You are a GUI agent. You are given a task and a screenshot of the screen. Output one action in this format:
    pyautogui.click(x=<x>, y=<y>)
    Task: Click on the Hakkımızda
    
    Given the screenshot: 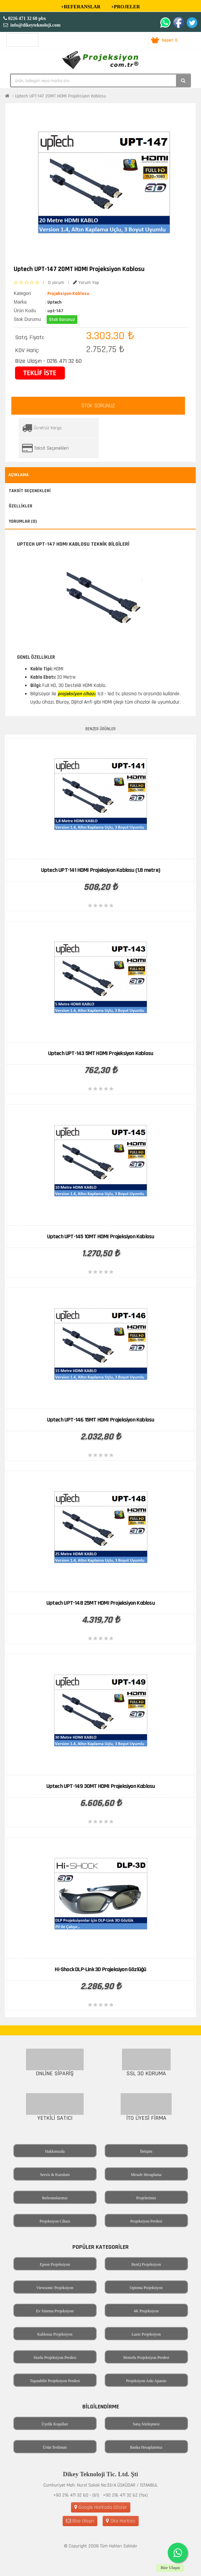 What is the action you would take?
    pyautogui.click(x=55, y=2151)
    